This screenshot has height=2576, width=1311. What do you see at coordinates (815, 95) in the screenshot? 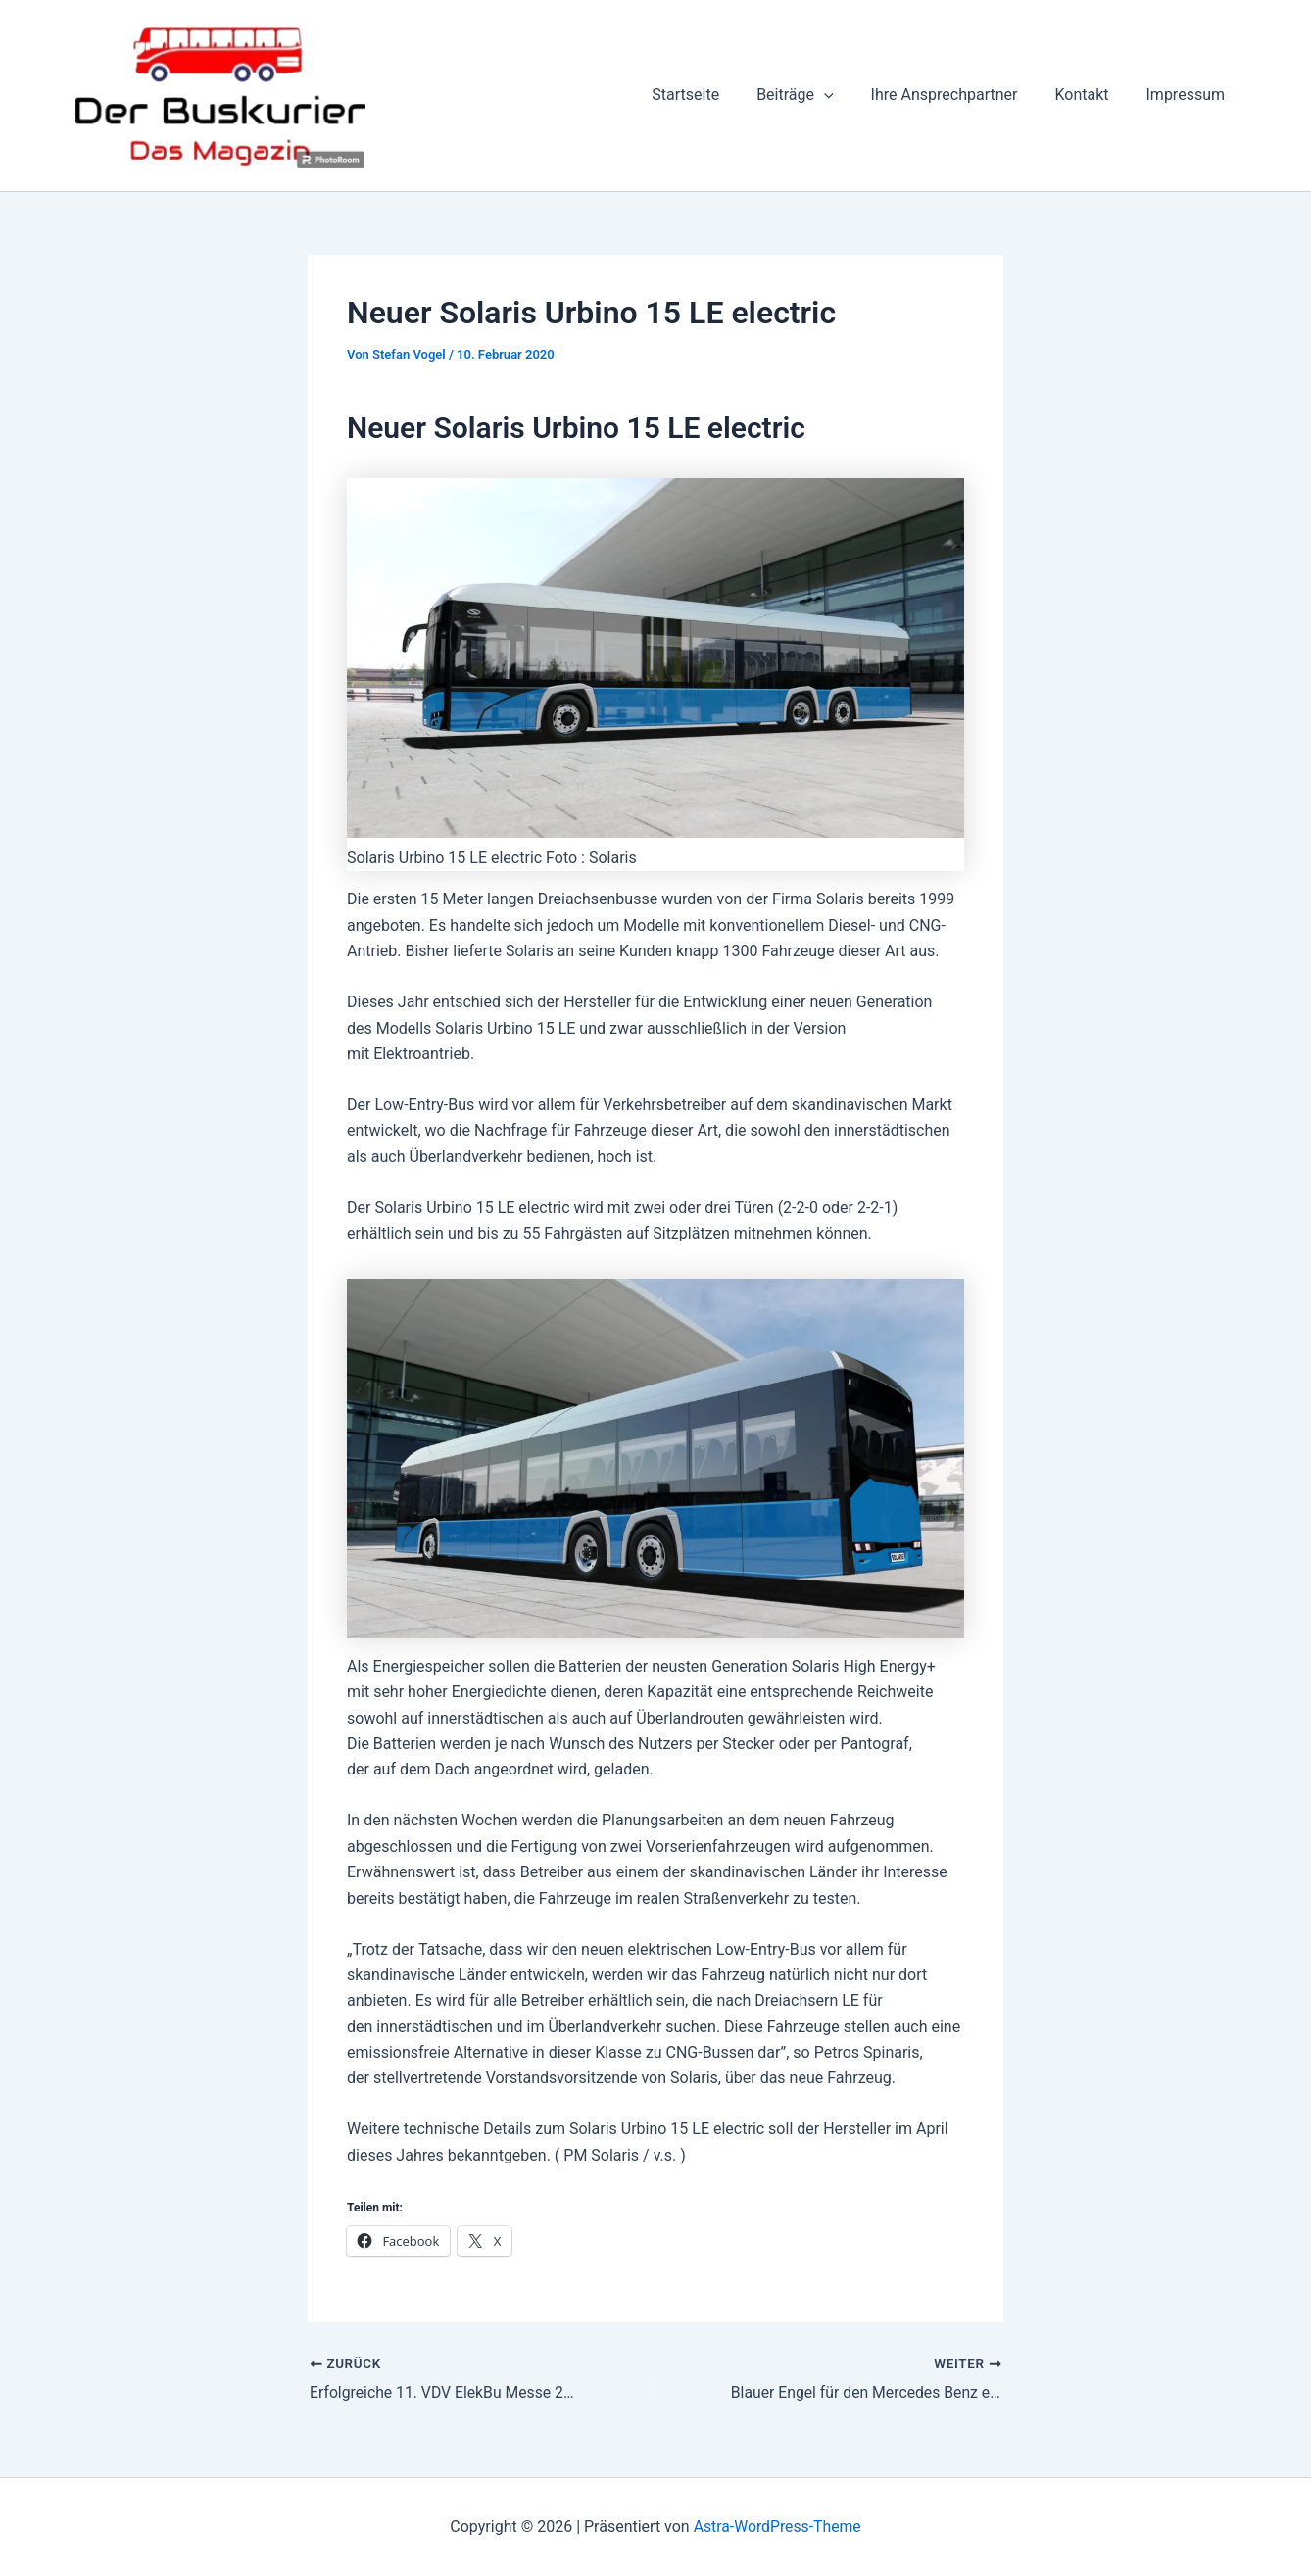
I see `Beiträge` at bounding box center [815, 95].